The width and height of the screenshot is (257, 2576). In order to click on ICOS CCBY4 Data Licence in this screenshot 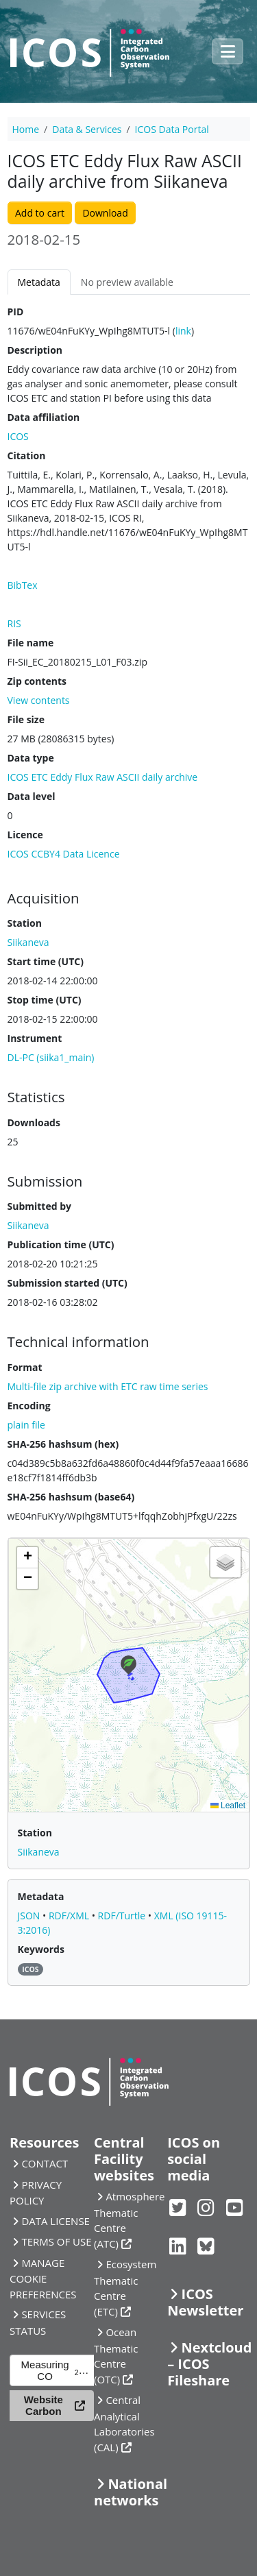, I will do `click(64, 853)`.